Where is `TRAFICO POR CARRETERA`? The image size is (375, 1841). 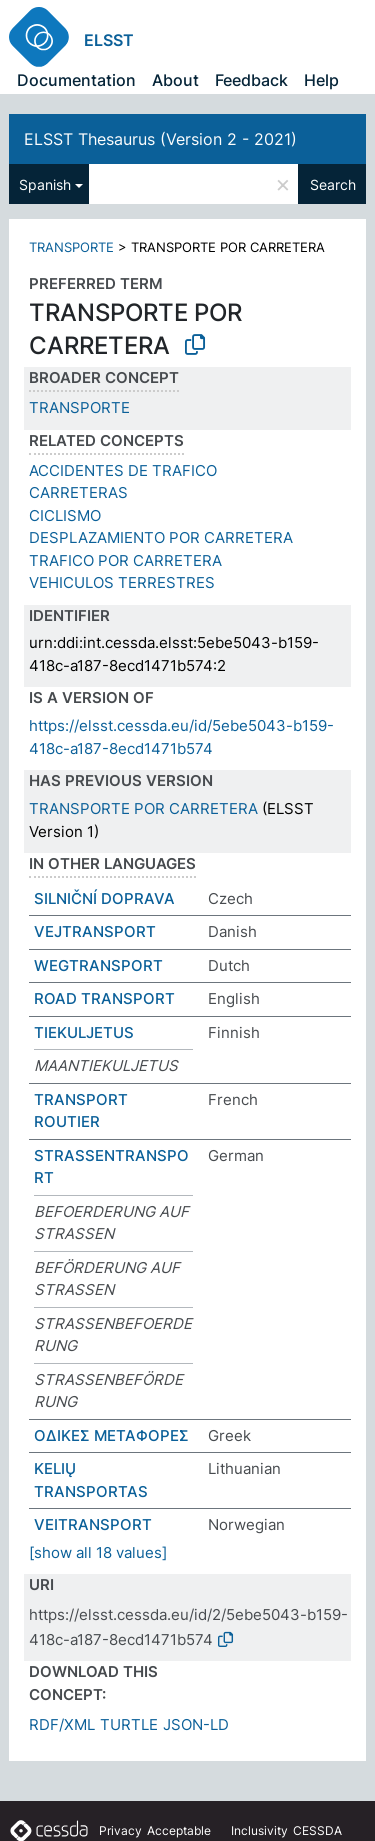 TRAFICO POR CARRETERA is located at coordinates (125, 560).